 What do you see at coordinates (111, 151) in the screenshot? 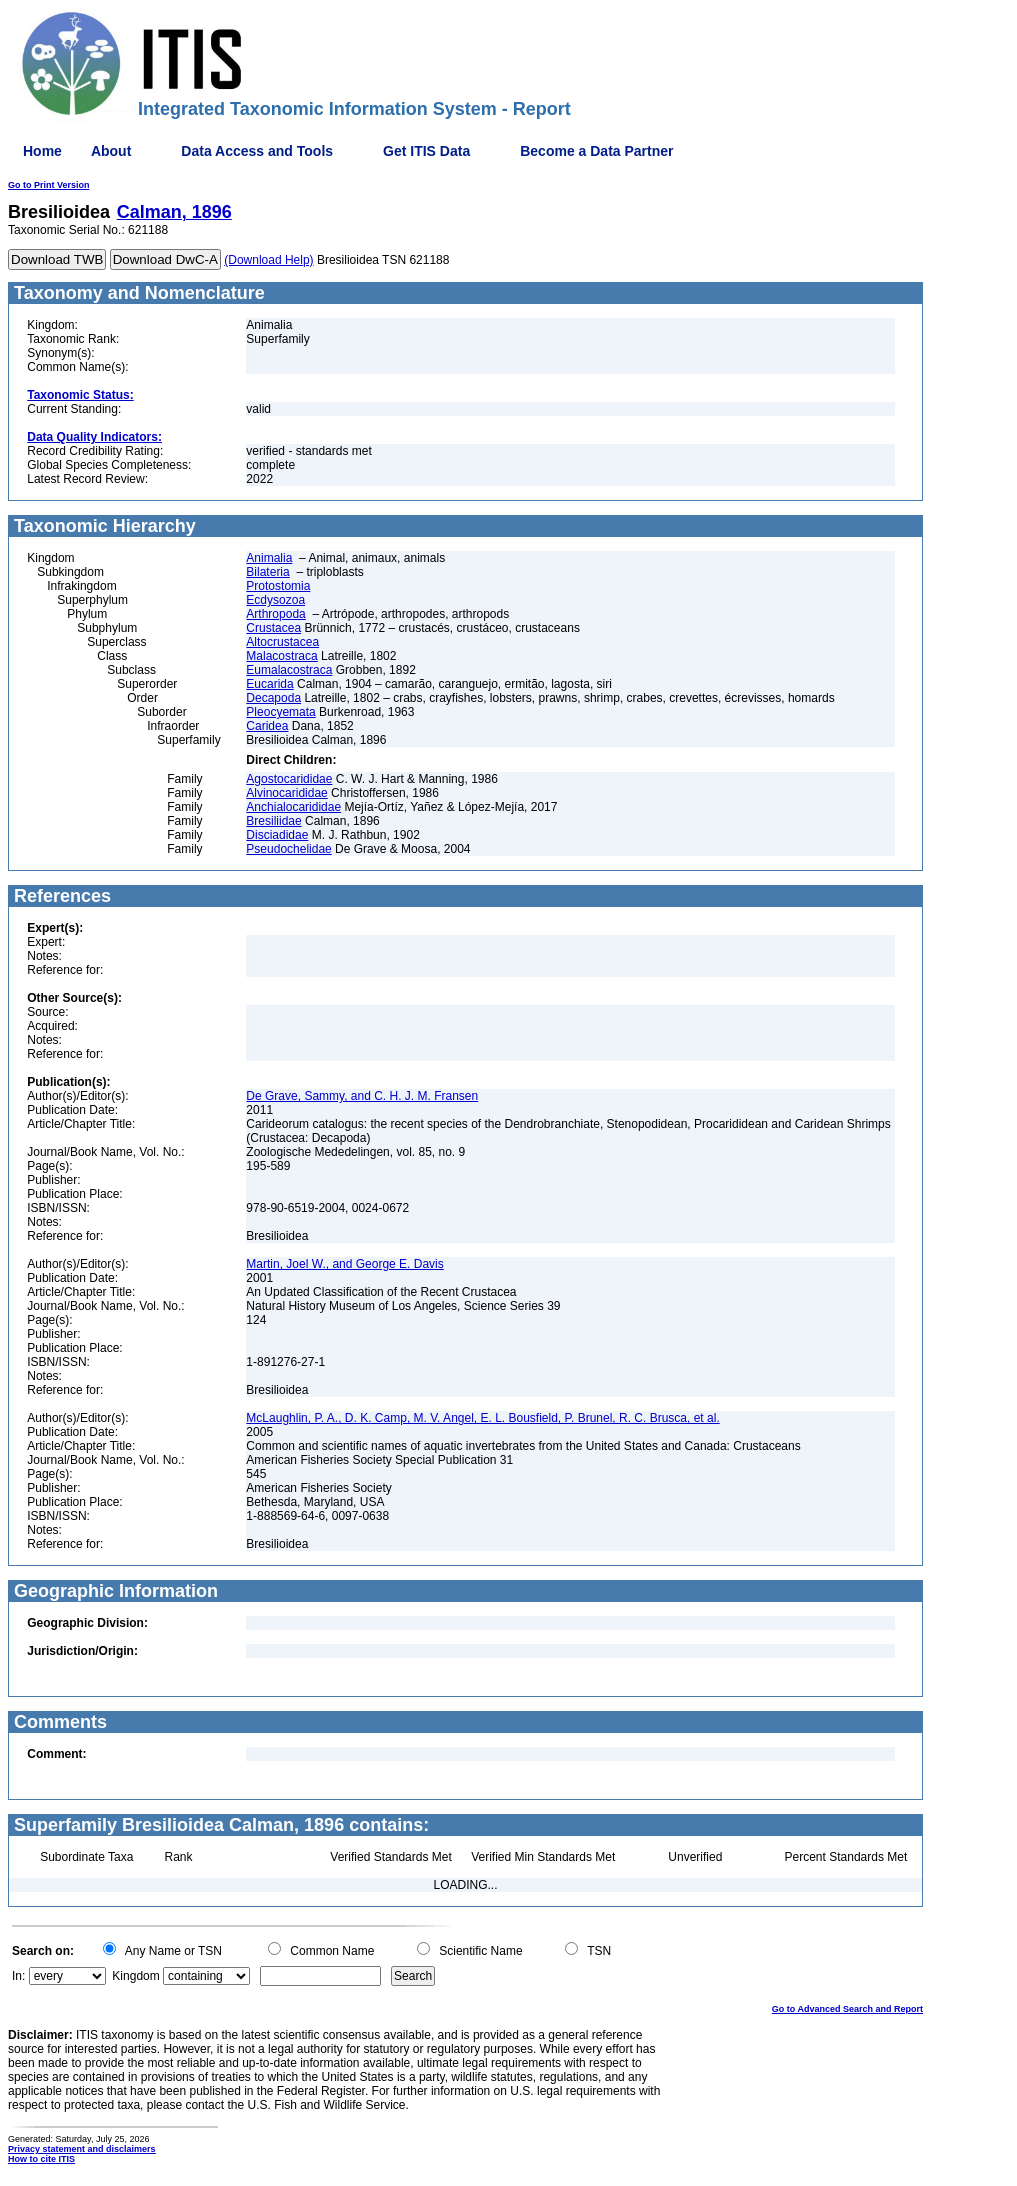
I see `About` at bounding box center [111, 151].